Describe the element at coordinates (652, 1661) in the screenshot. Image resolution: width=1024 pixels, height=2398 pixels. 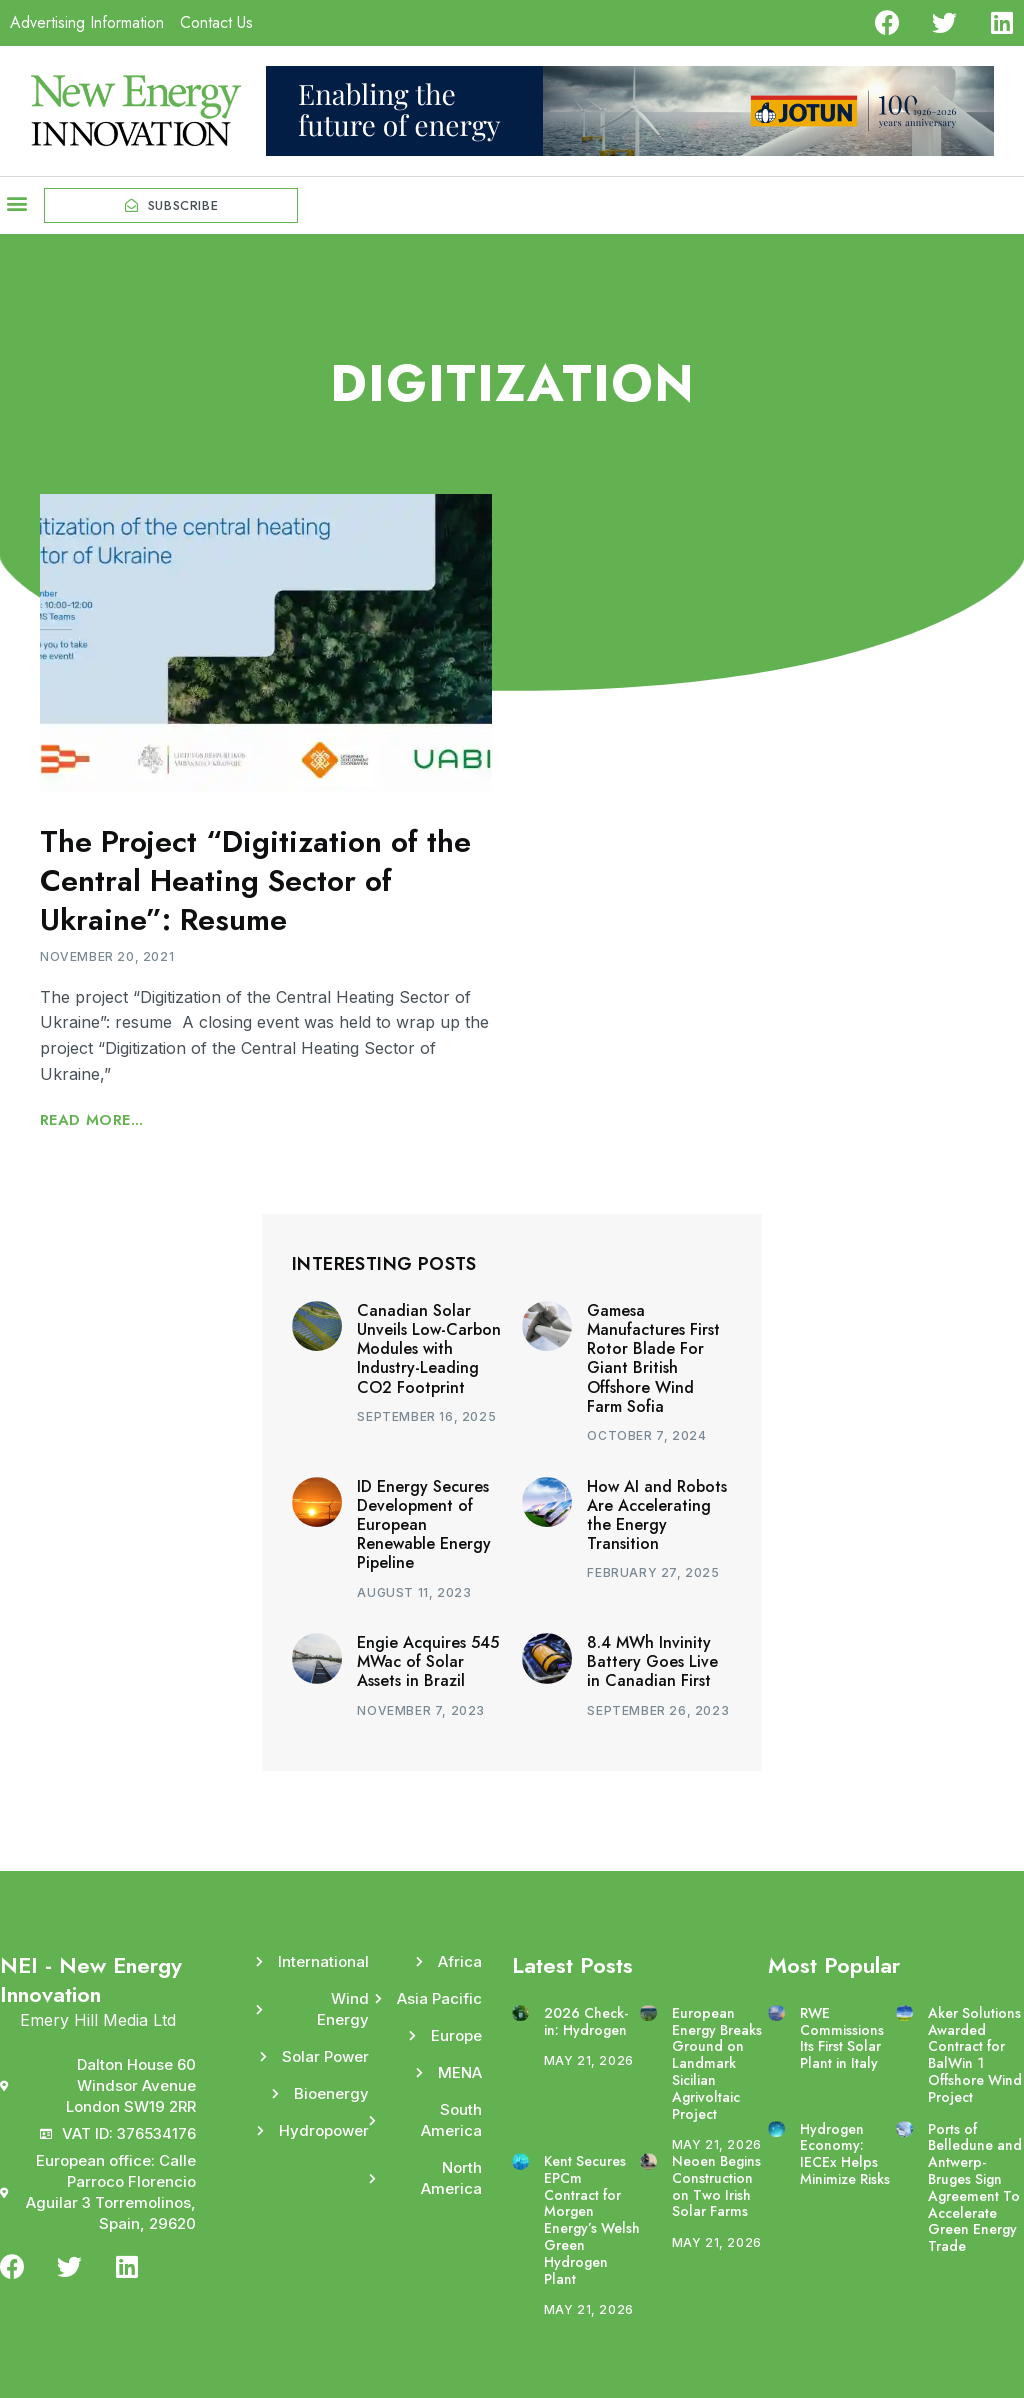
I see `8.4 MWh Invinity Battery Goes Live in Canadian First` at that location.